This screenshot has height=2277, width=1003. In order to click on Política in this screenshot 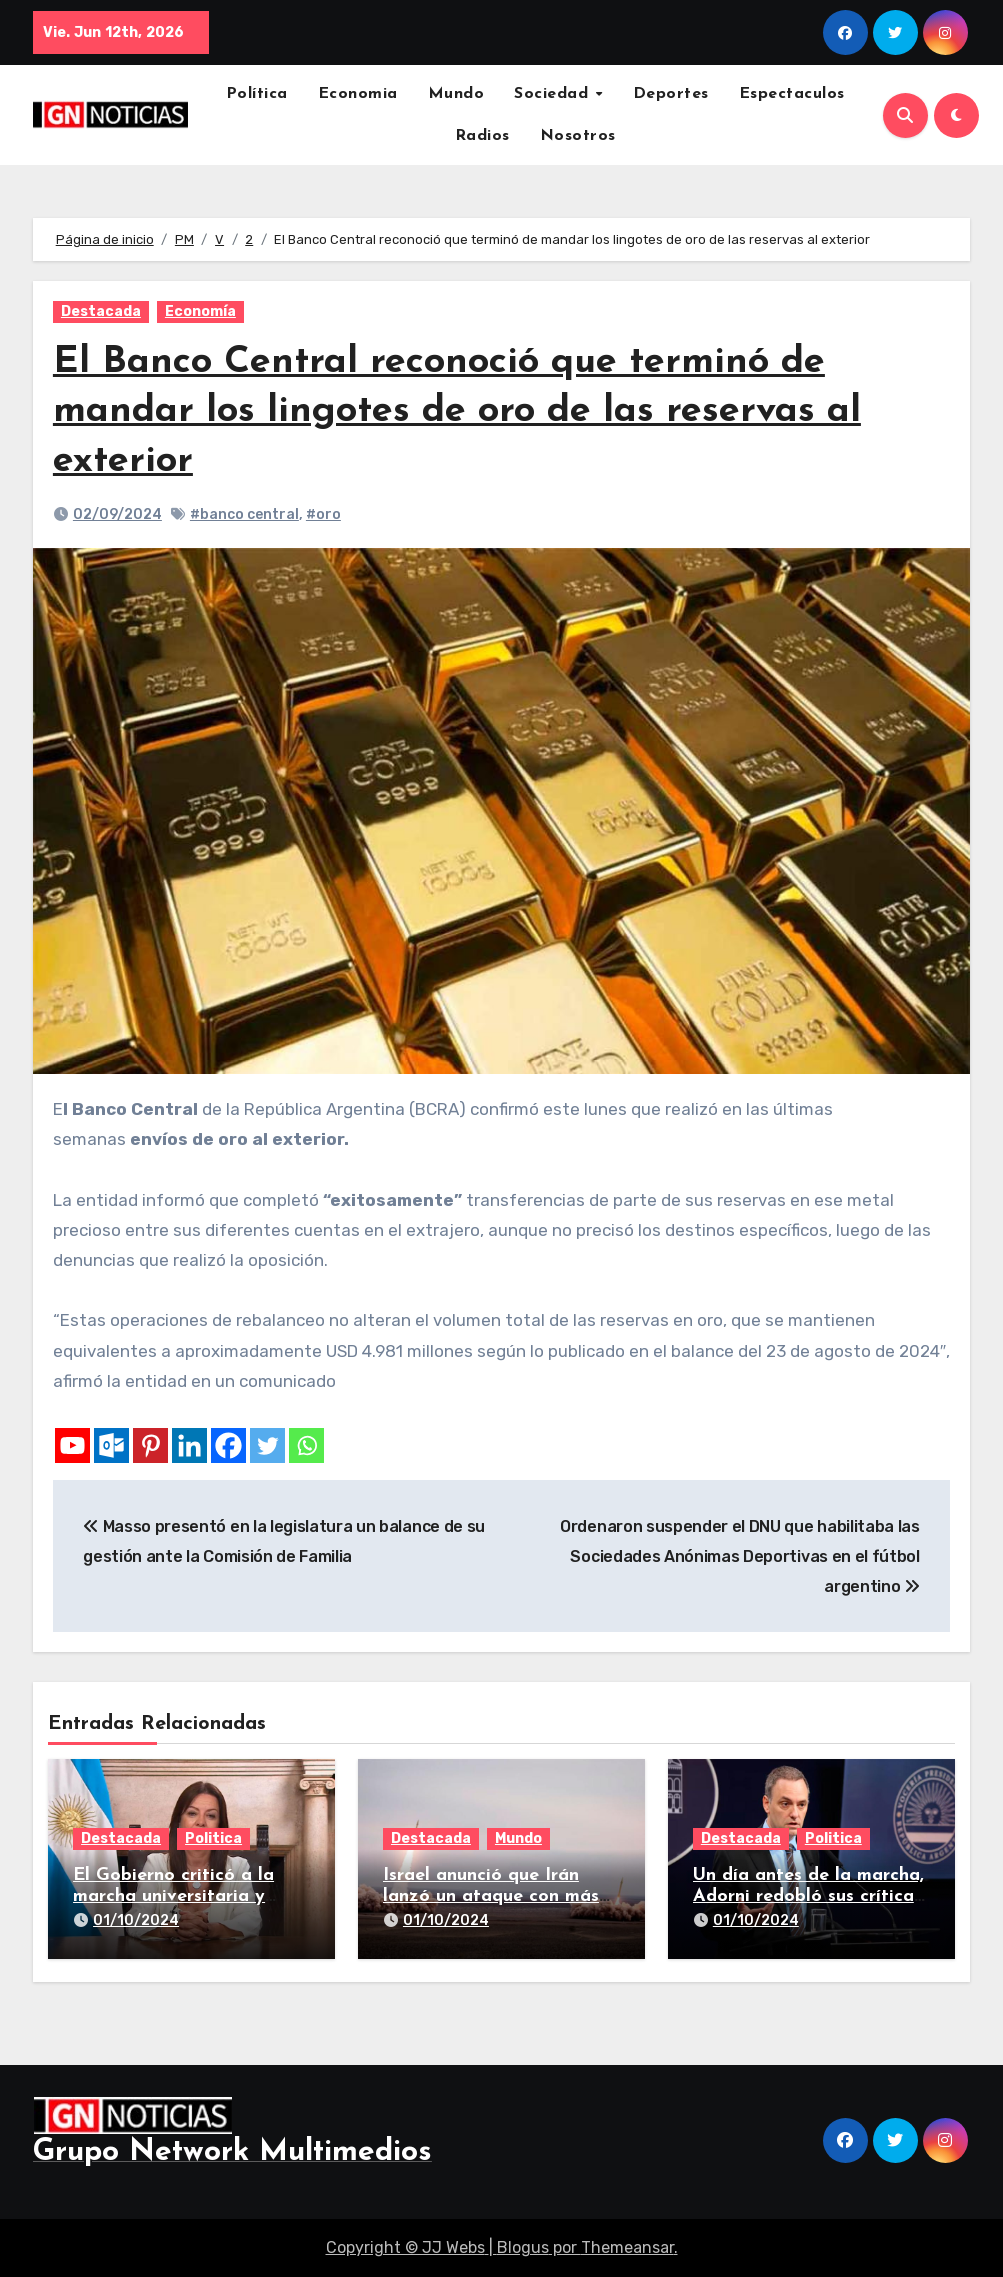, I will do `click(257, 94)`.